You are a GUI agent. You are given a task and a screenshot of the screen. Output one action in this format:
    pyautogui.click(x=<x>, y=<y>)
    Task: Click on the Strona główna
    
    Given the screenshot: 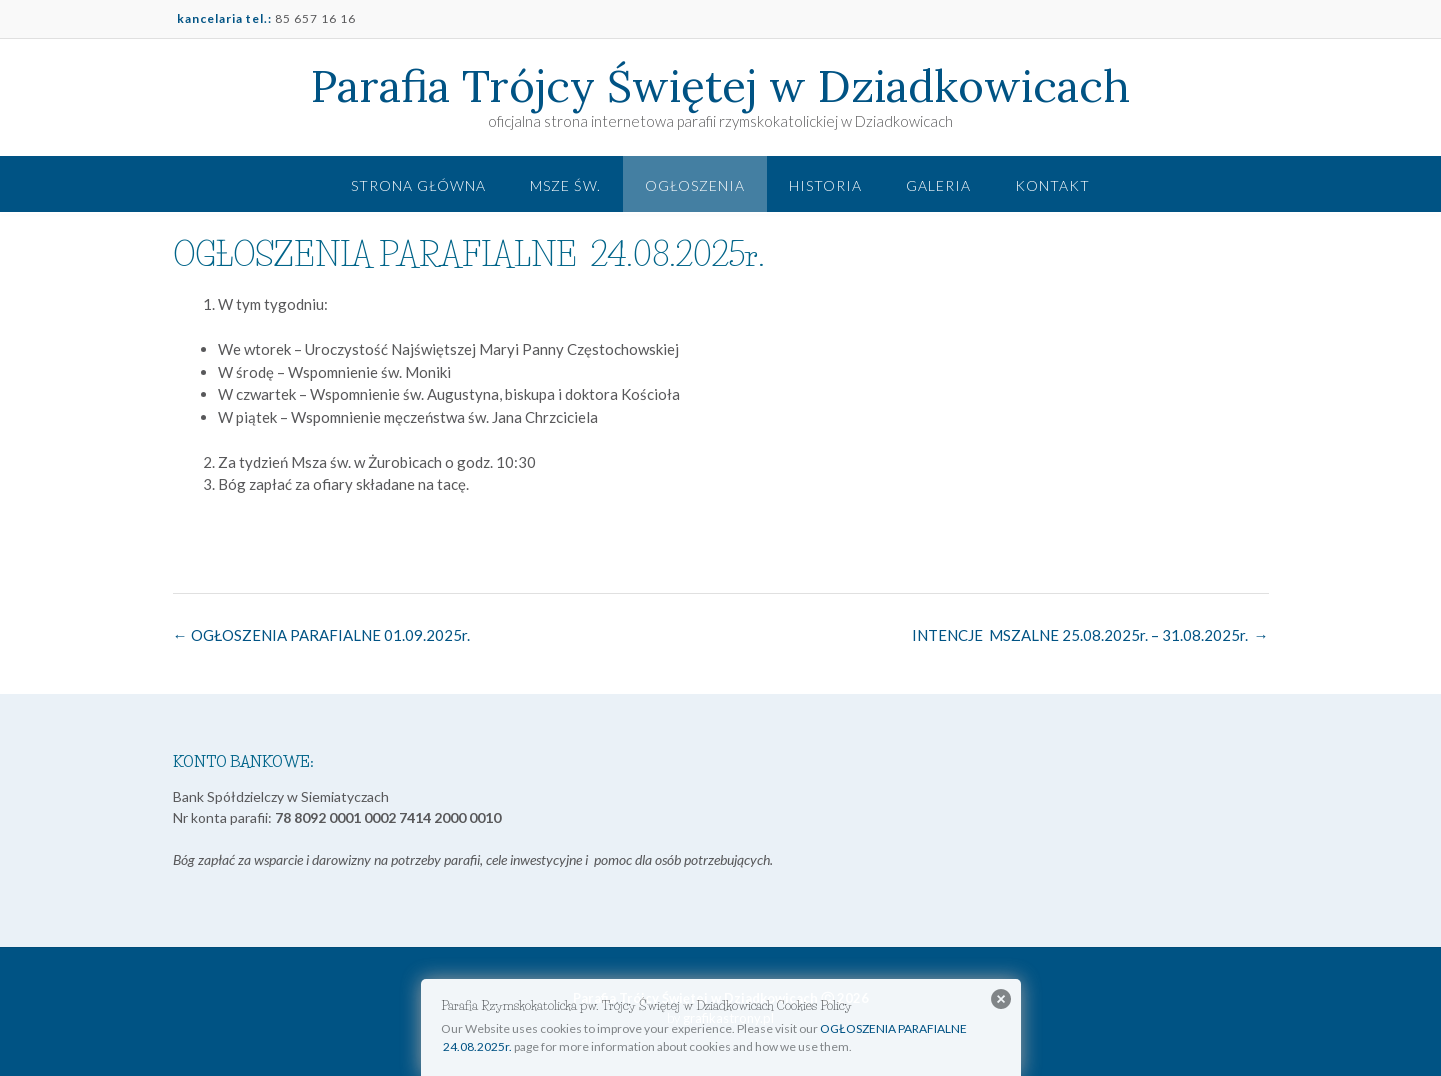 What is the action you would take?
    pyautogui.click(x=418, y=185)
    